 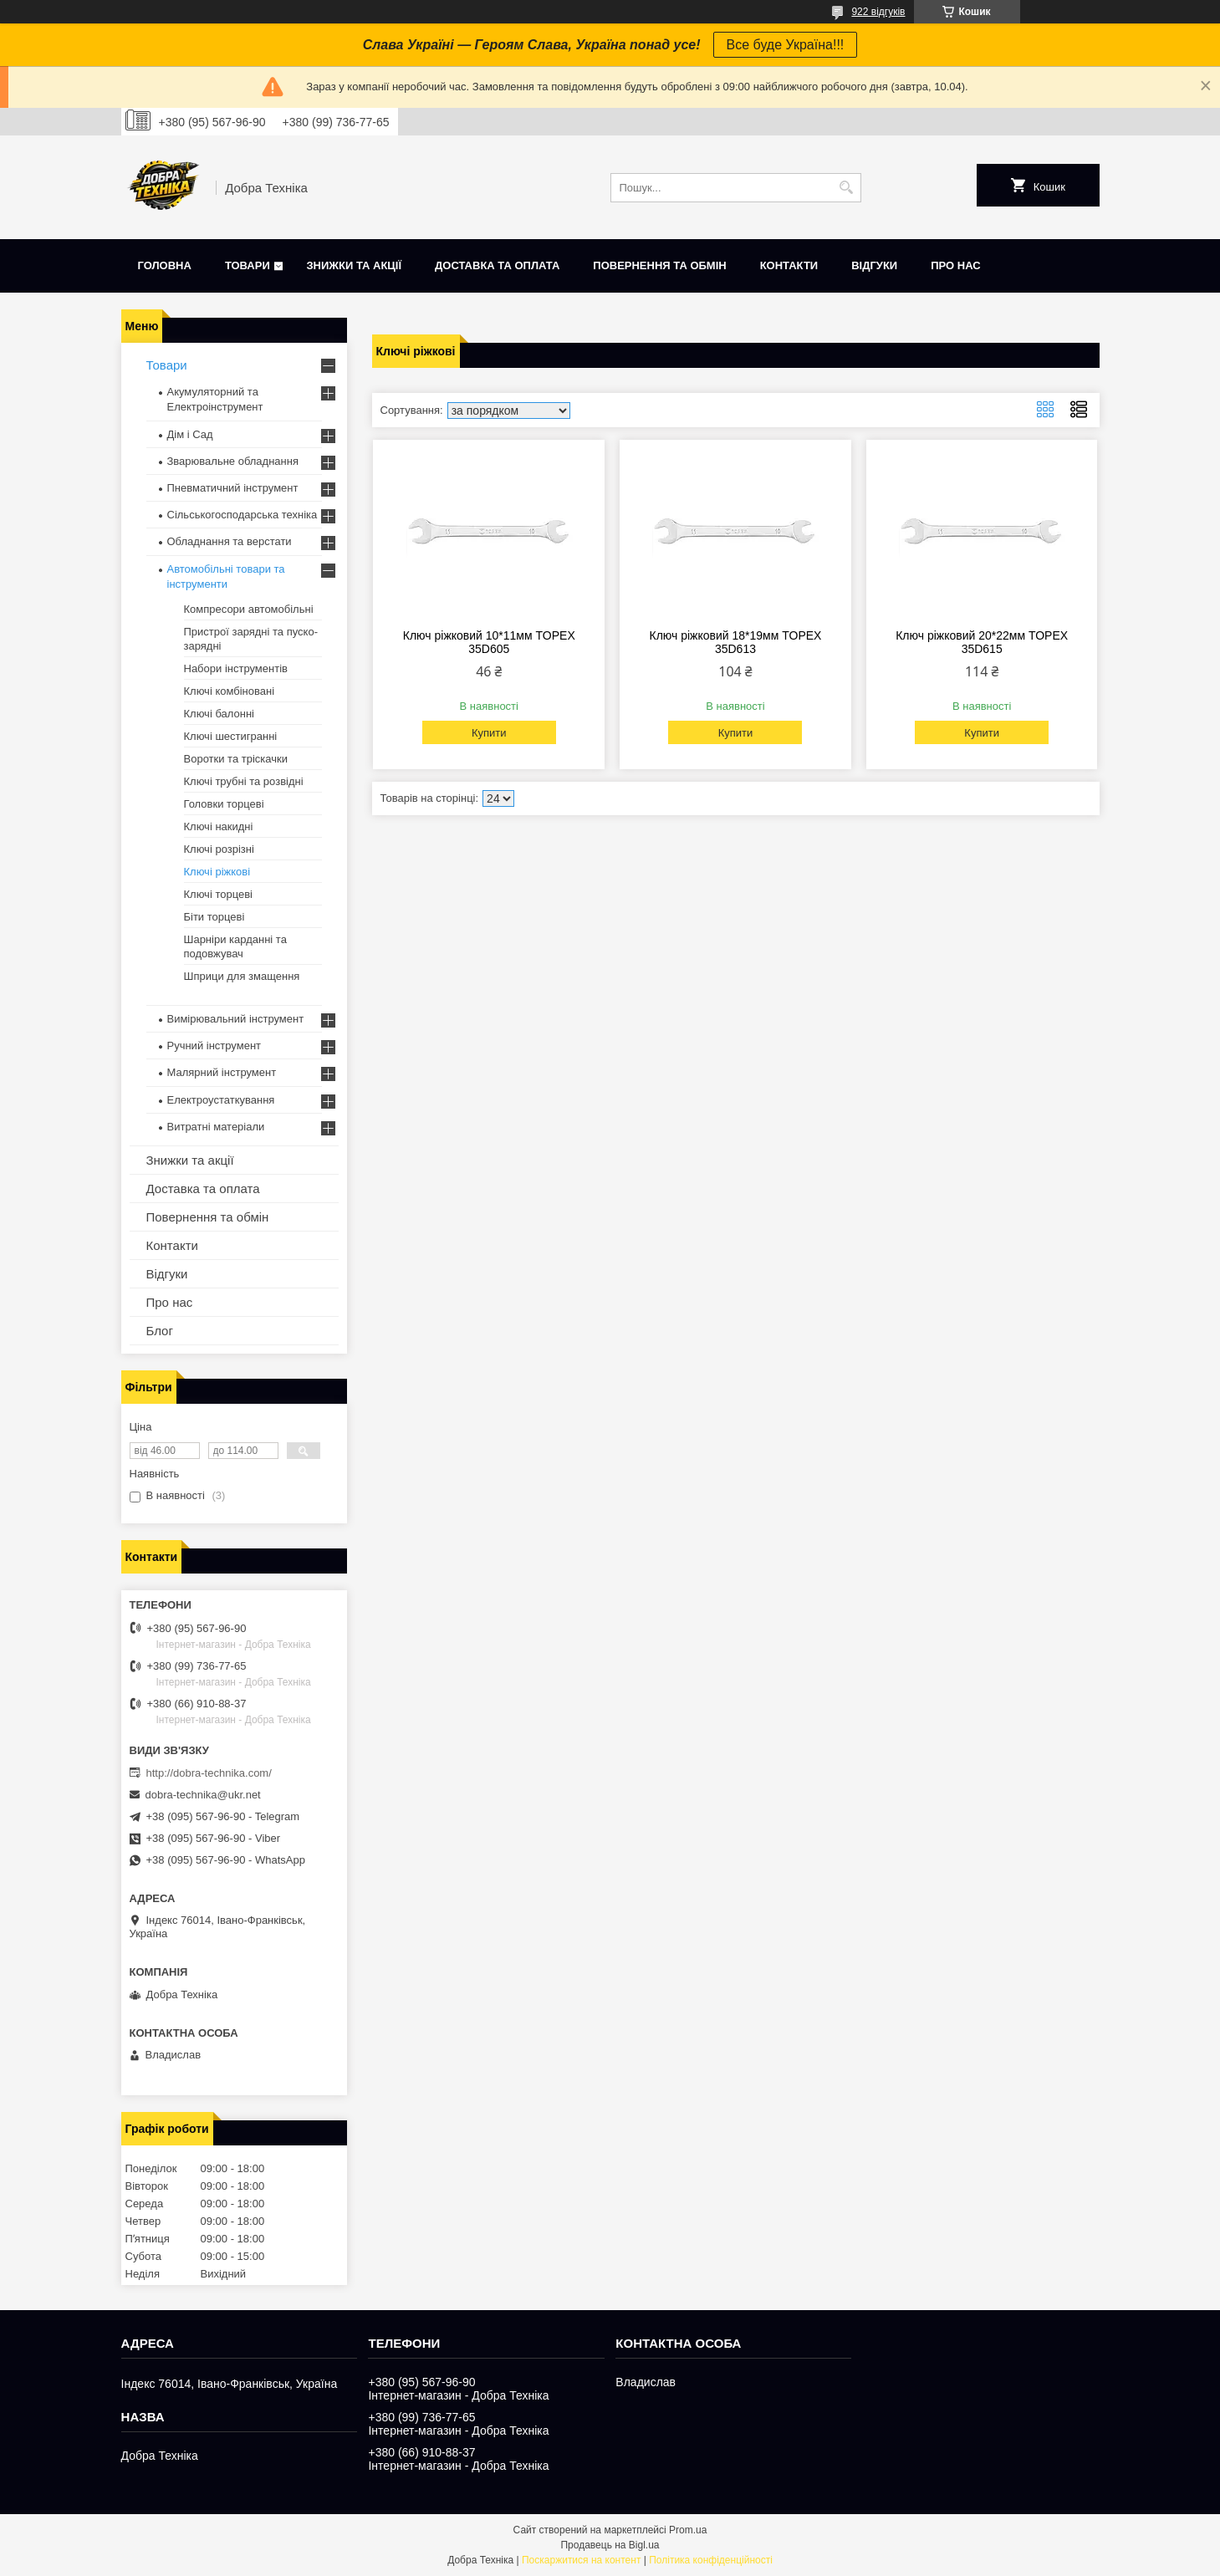 What do you see at coordinates (249, 609) in the screenshot?
I see `Компресори автомобільні` at bounding box center [249, 609].